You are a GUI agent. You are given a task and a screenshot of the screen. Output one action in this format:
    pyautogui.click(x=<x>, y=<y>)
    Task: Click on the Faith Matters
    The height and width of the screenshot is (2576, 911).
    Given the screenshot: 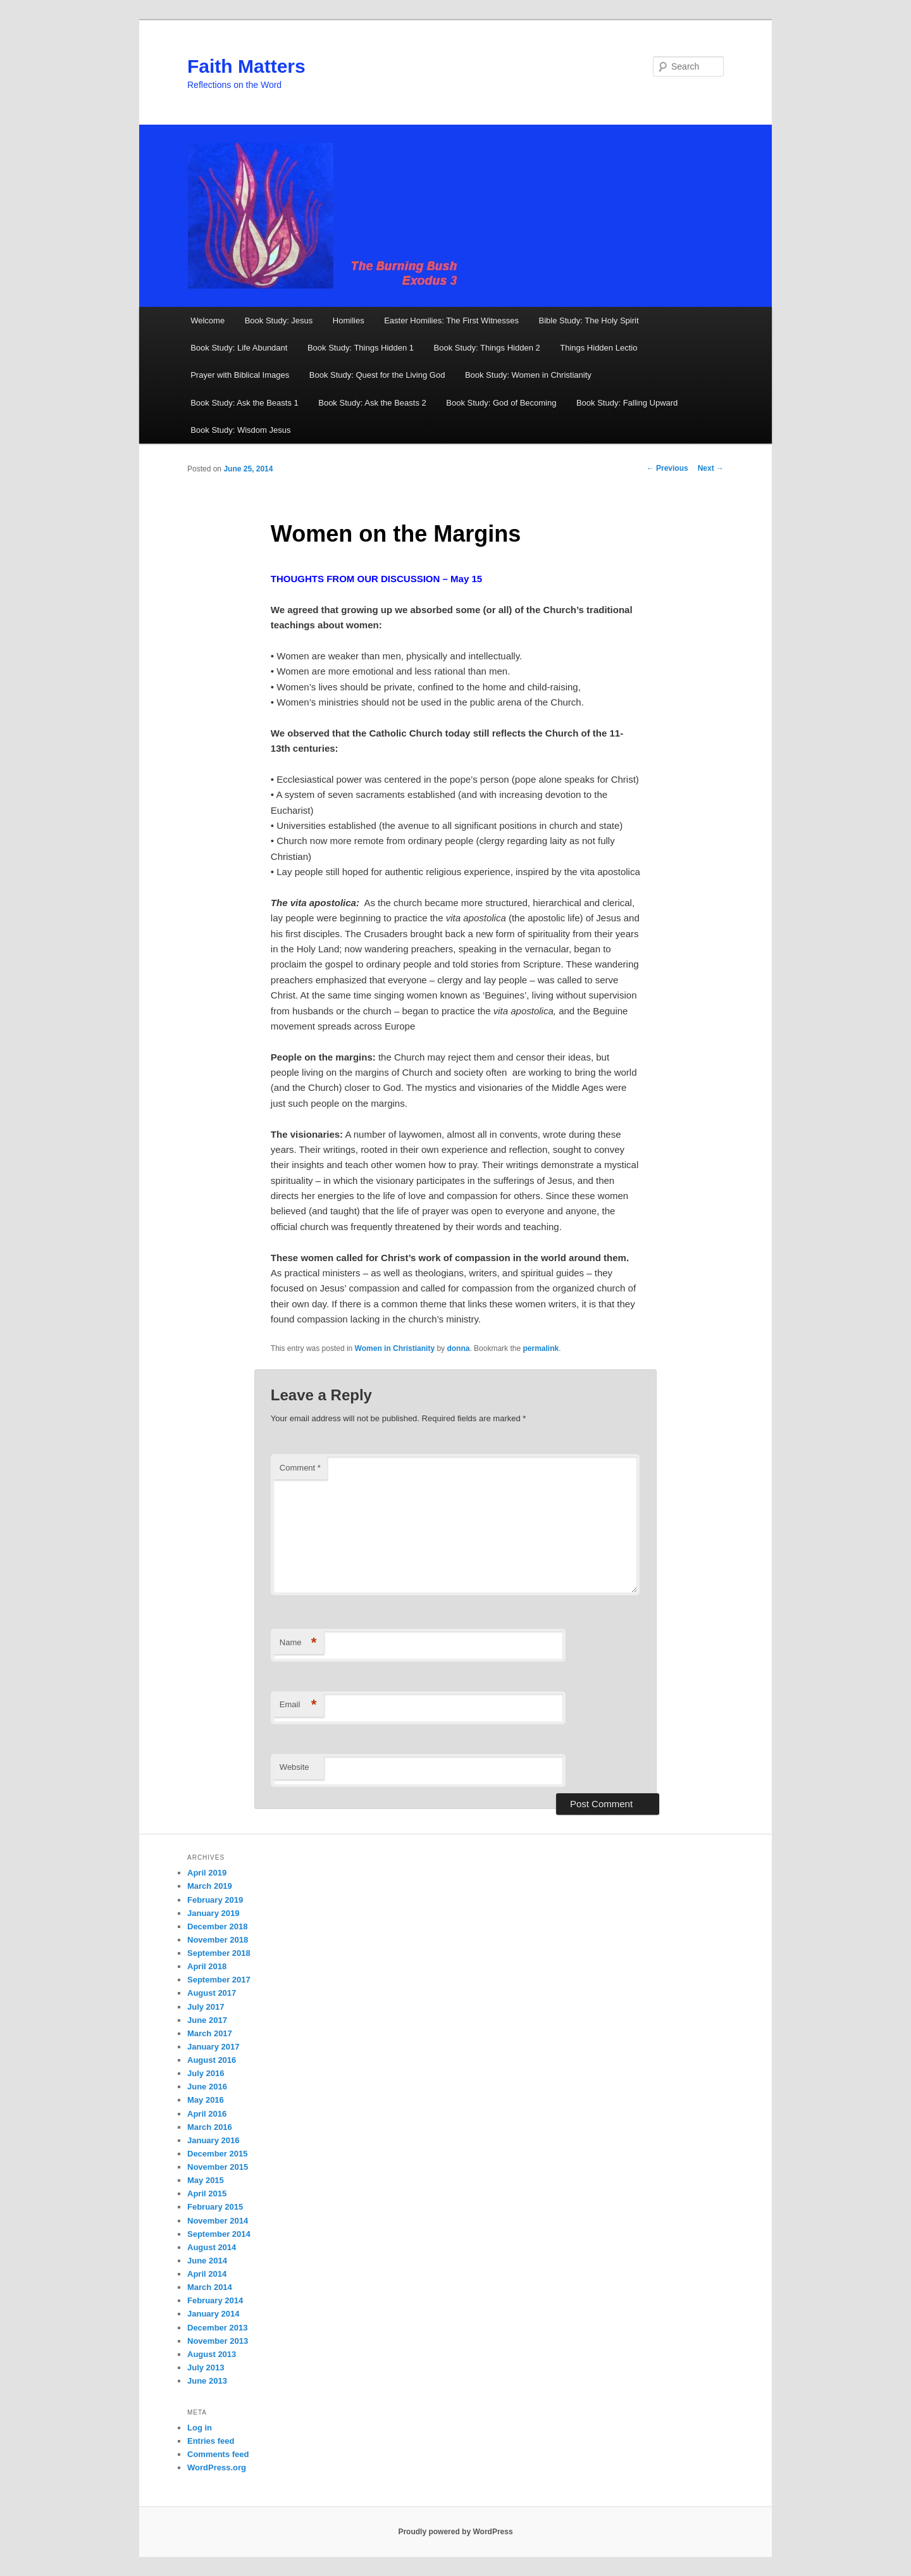 What is the action you would take?
    pyautogui.click(x=246, y=66)
    